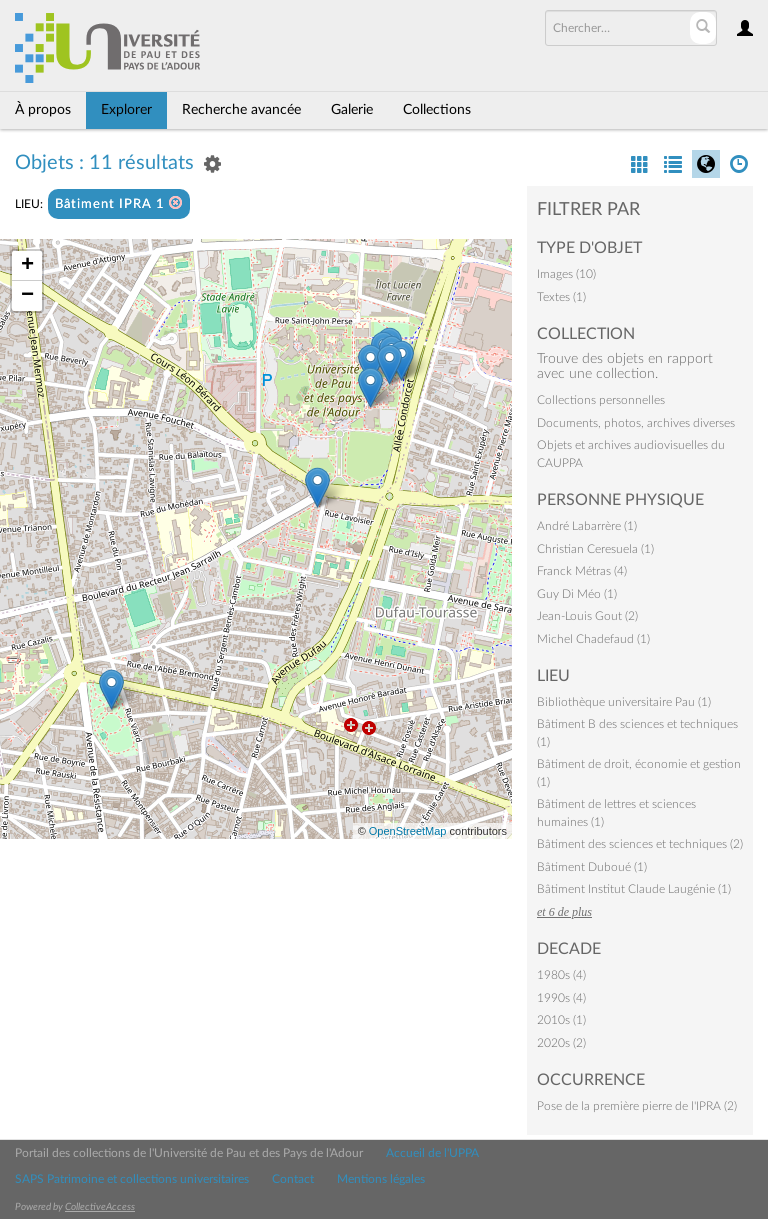  Describe the element at coordinates (636, 423) in the screenshot. I see `Documents, photos, archives diverses` at that location.